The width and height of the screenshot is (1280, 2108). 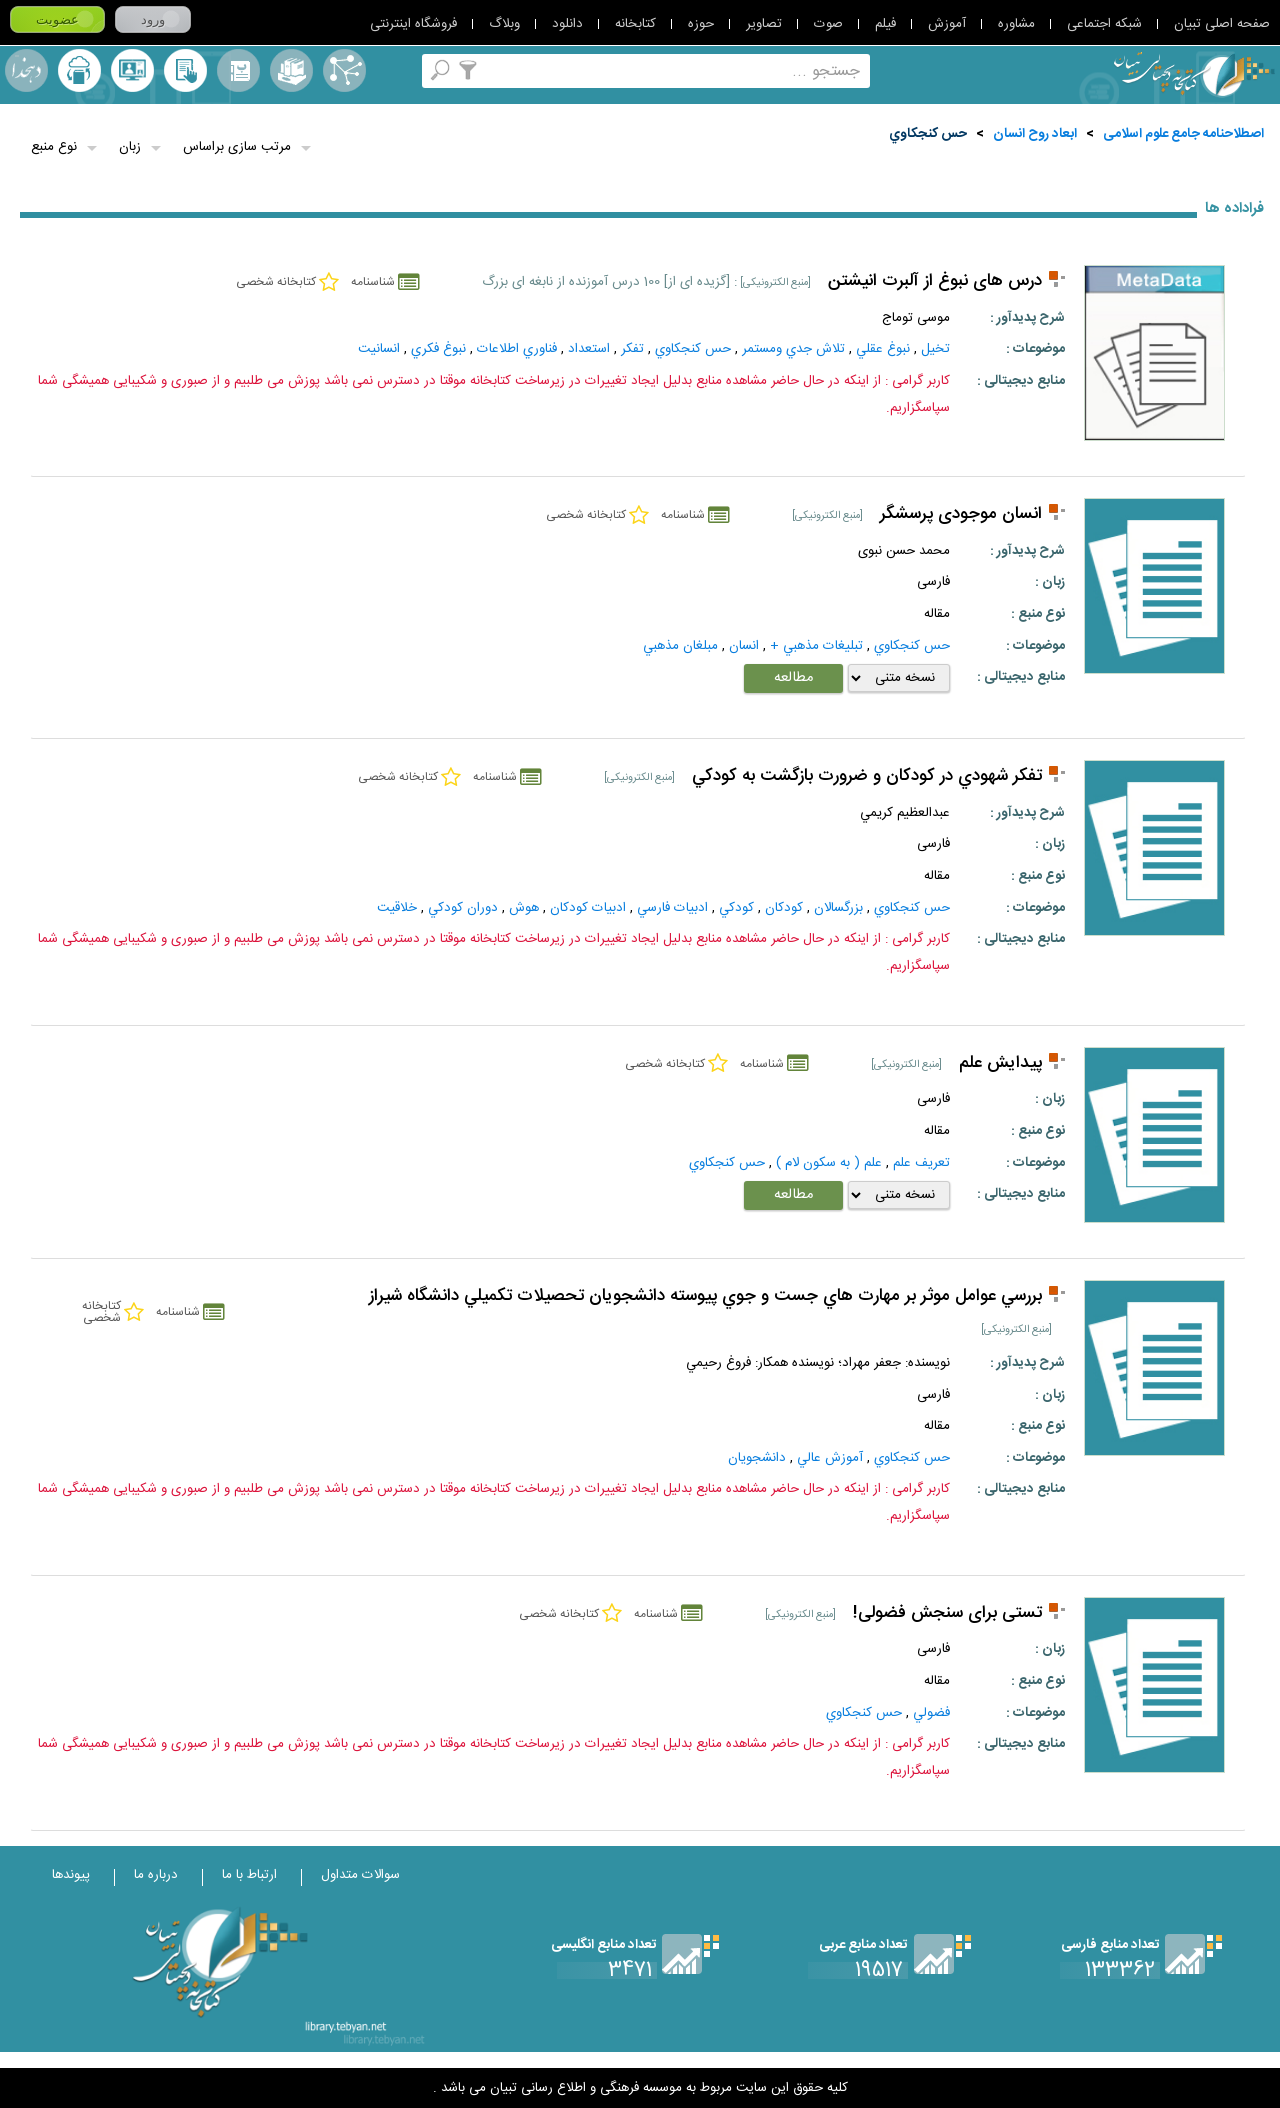 I want to click on دوران كودكي, so click(x=463, y=908).